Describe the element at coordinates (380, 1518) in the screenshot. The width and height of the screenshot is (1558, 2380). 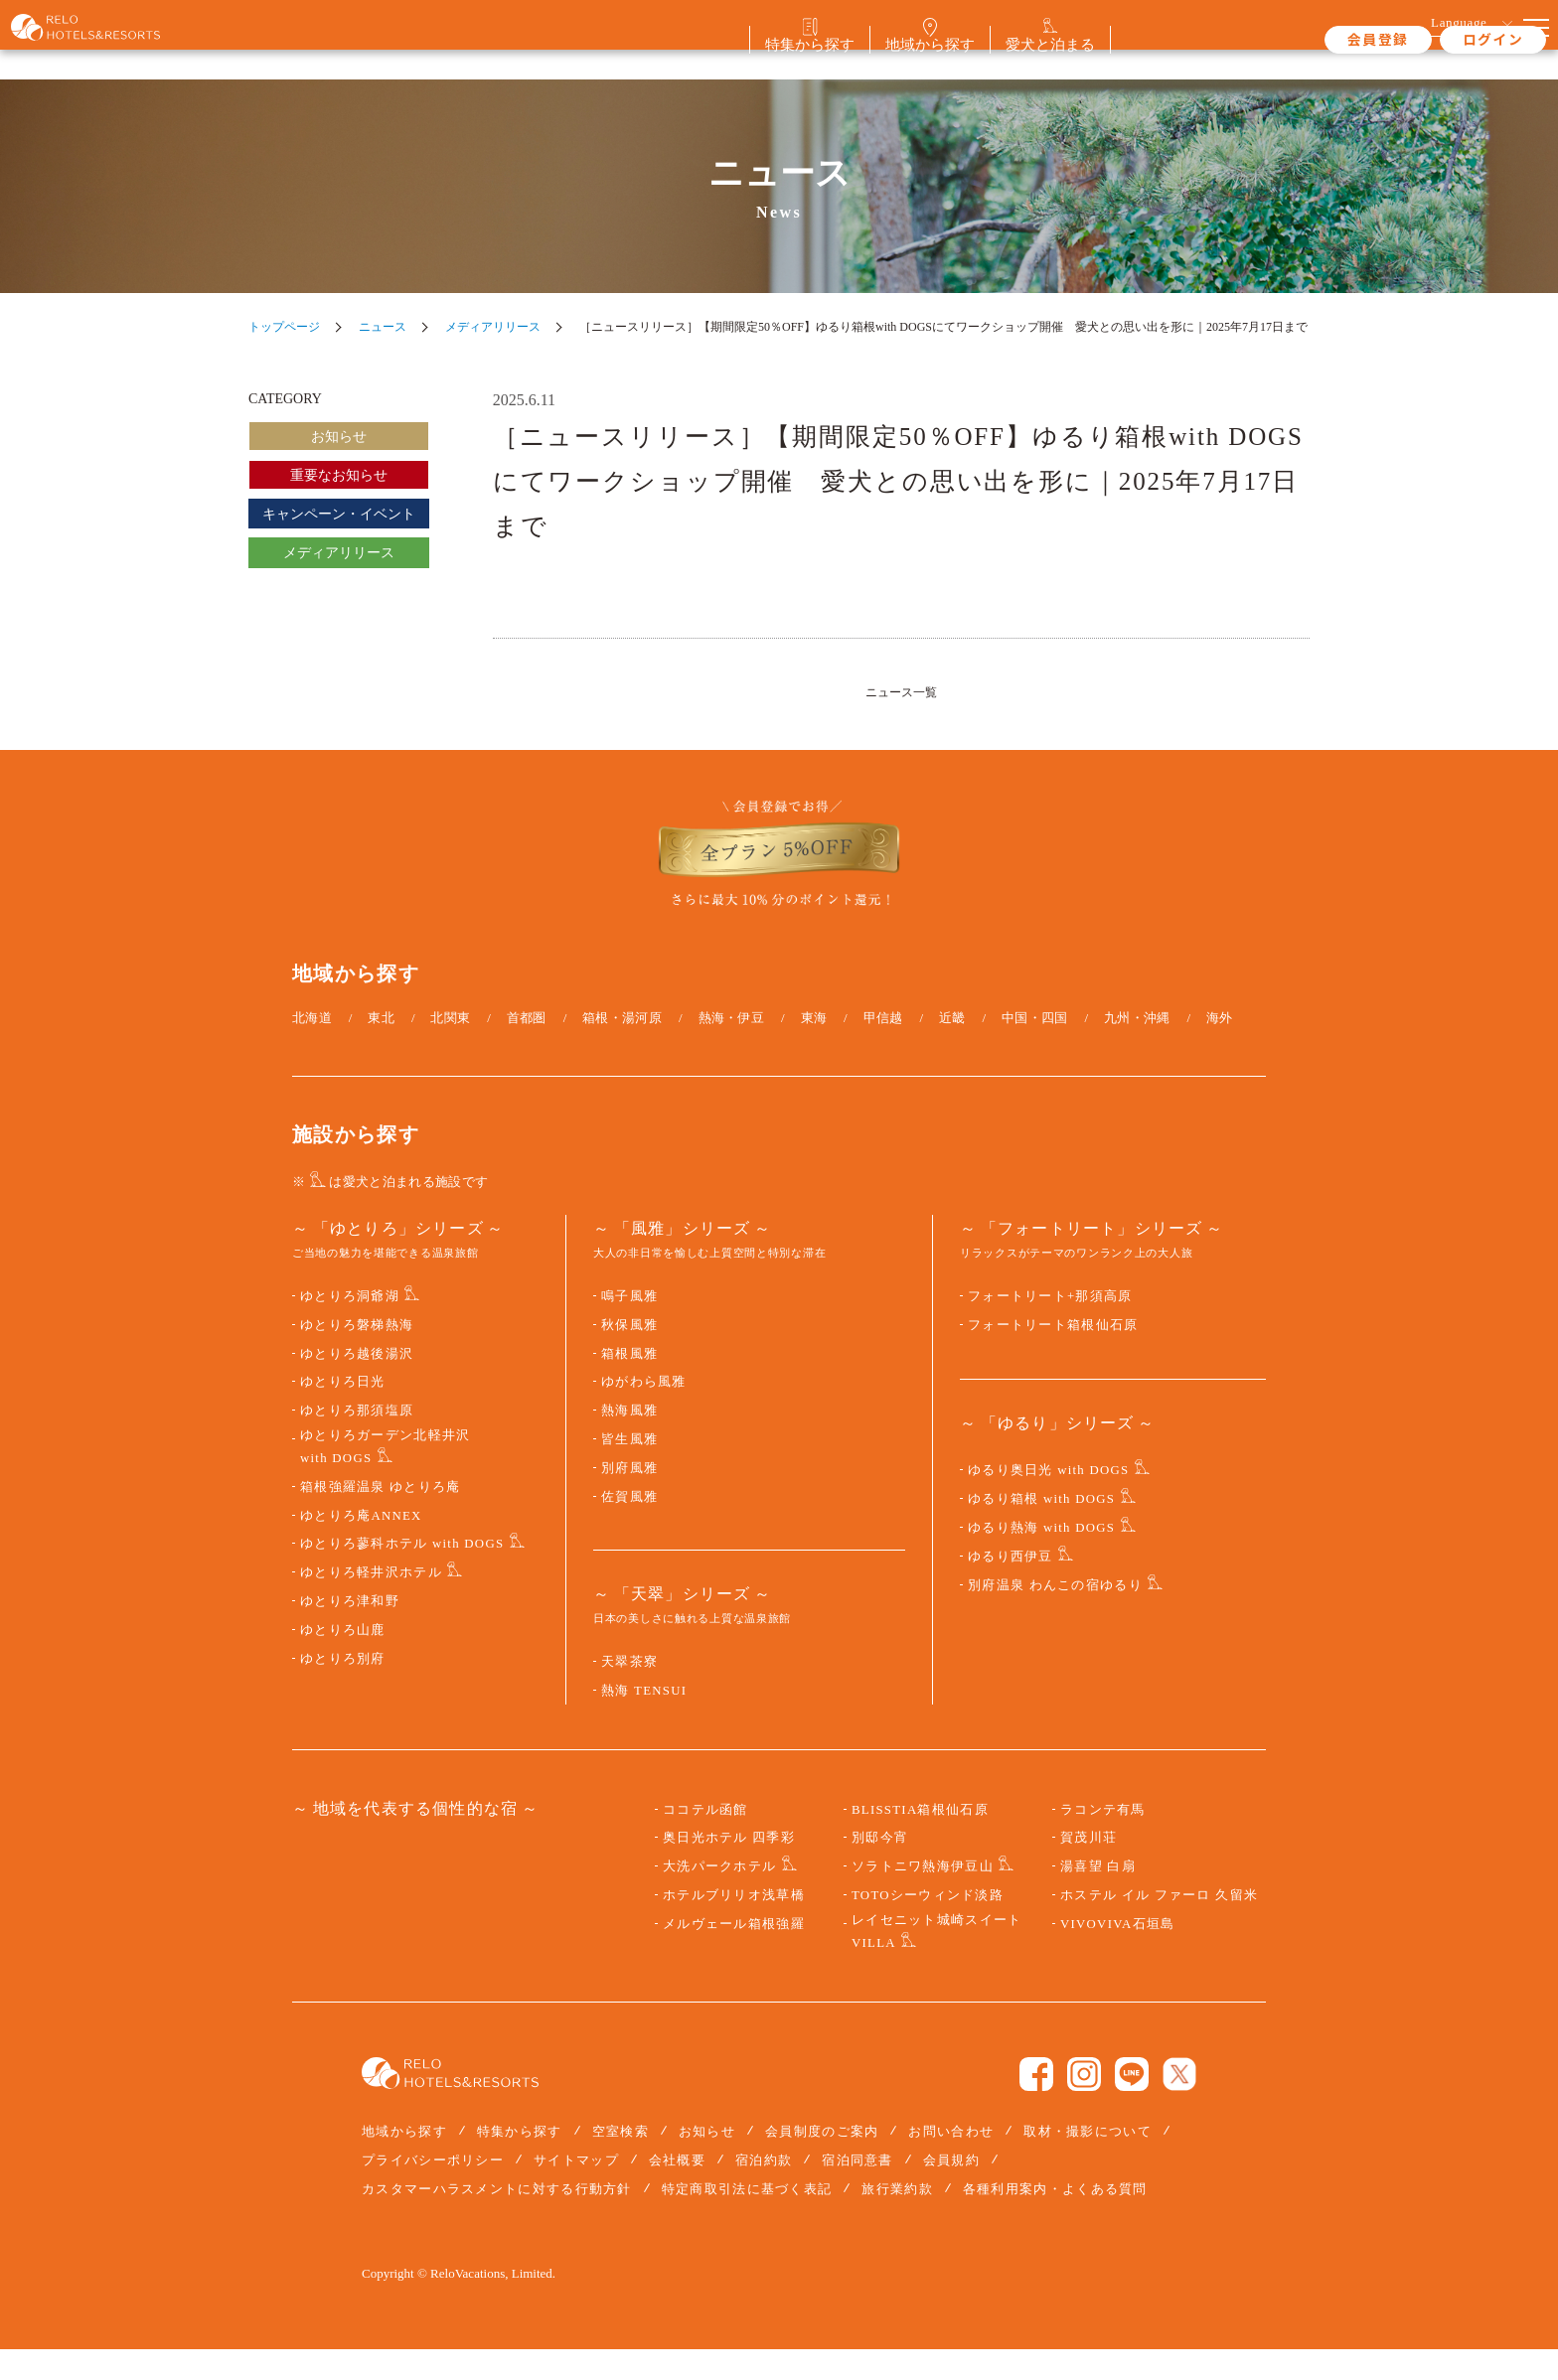
I see `箱根強羅温泉 ゆとりろ庵` at that location.